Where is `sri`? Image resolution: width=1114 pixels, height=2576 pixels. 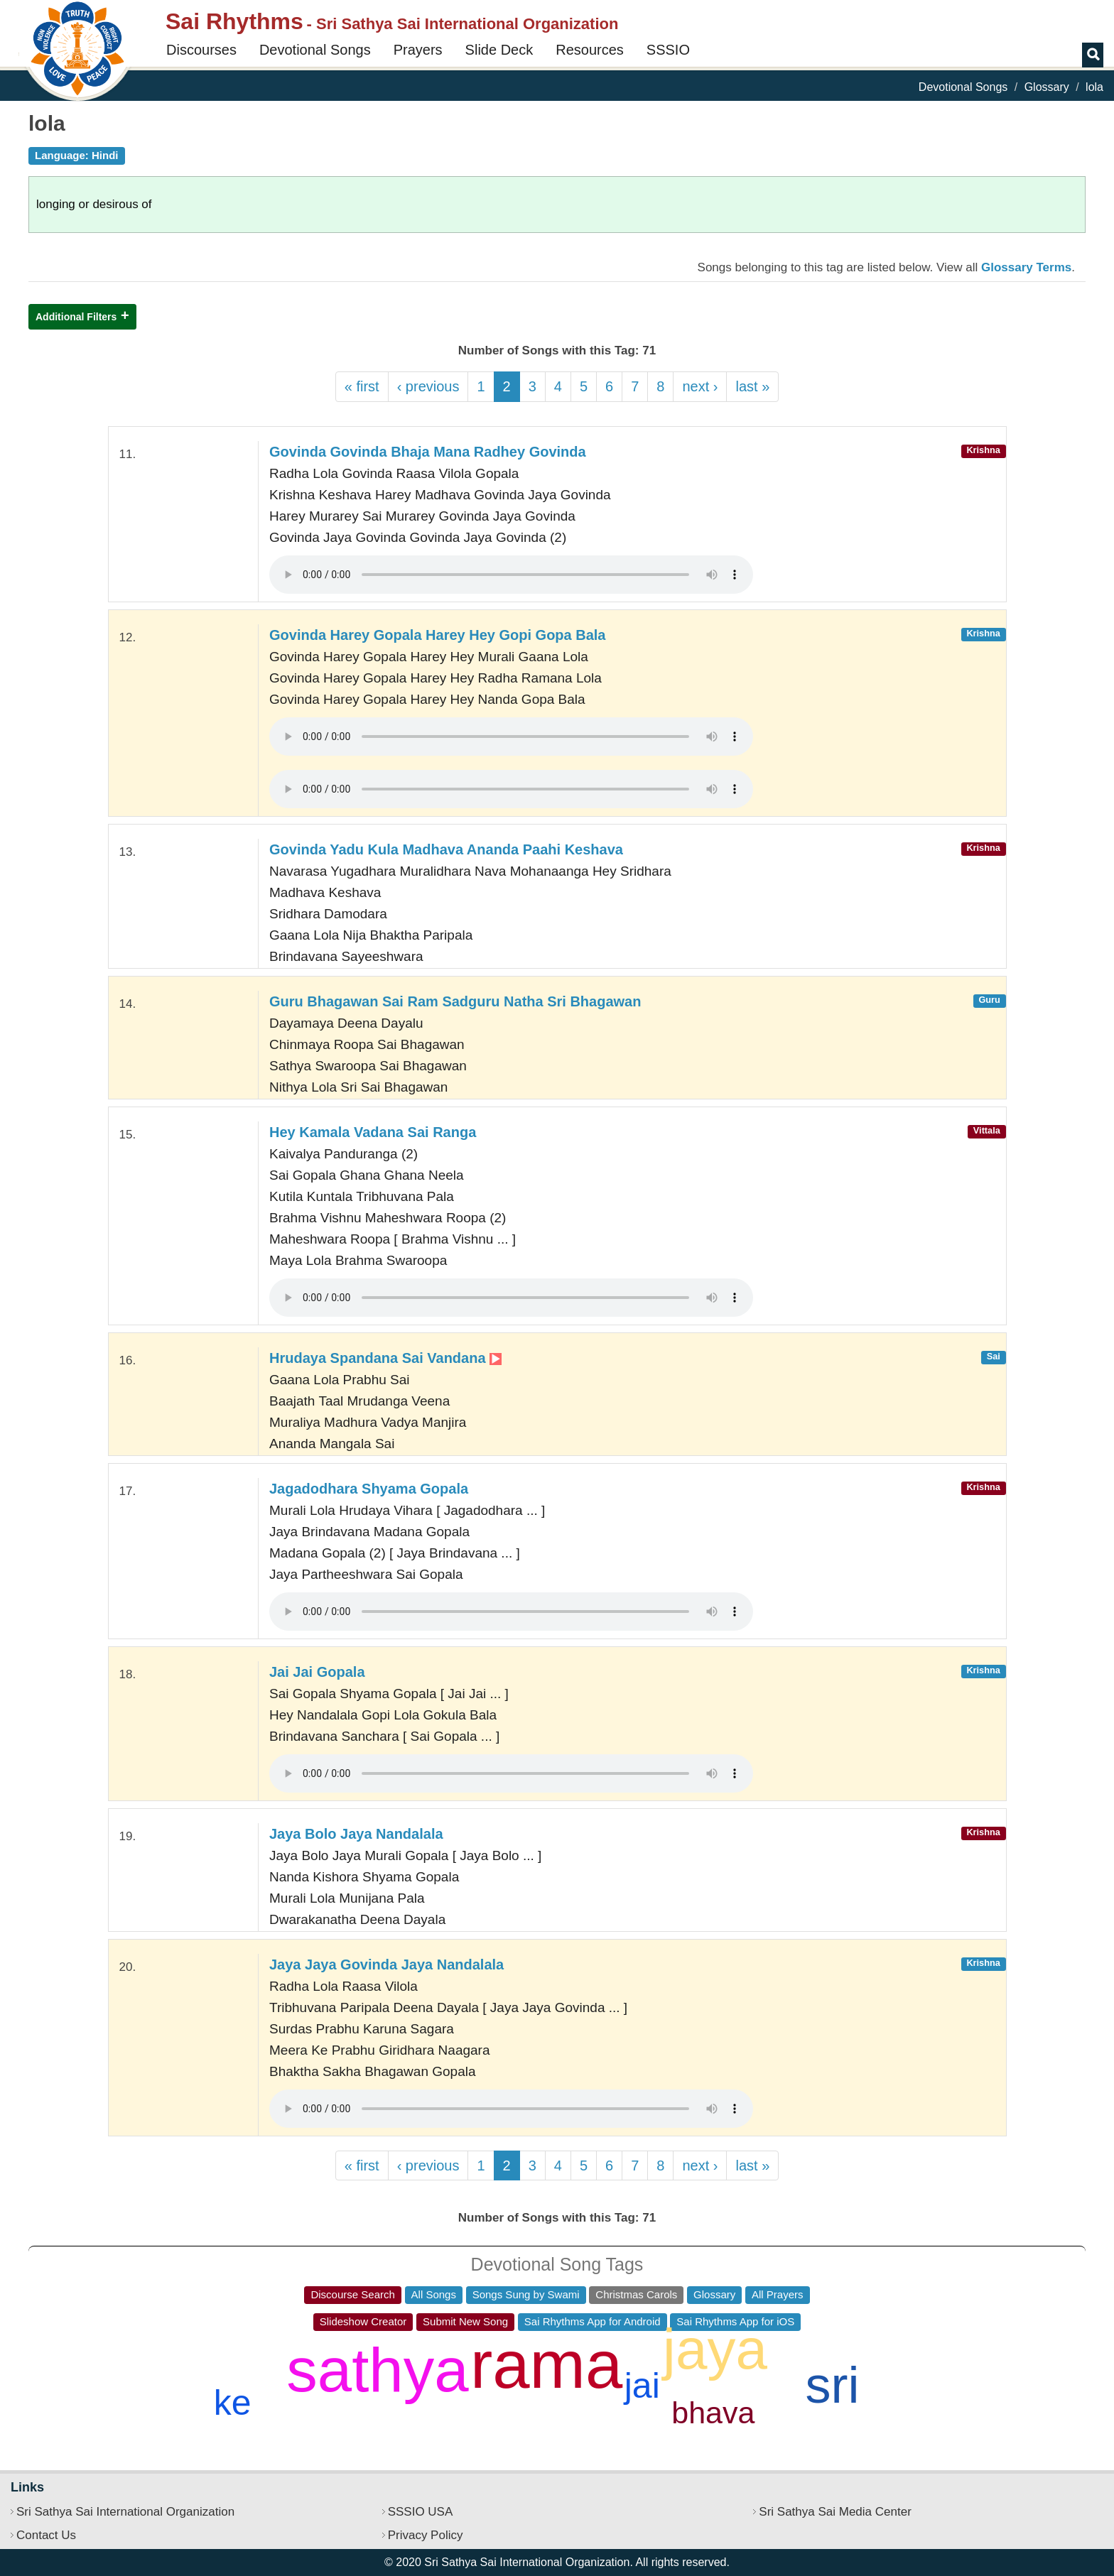
sri is located at coordinates (833, 2385).